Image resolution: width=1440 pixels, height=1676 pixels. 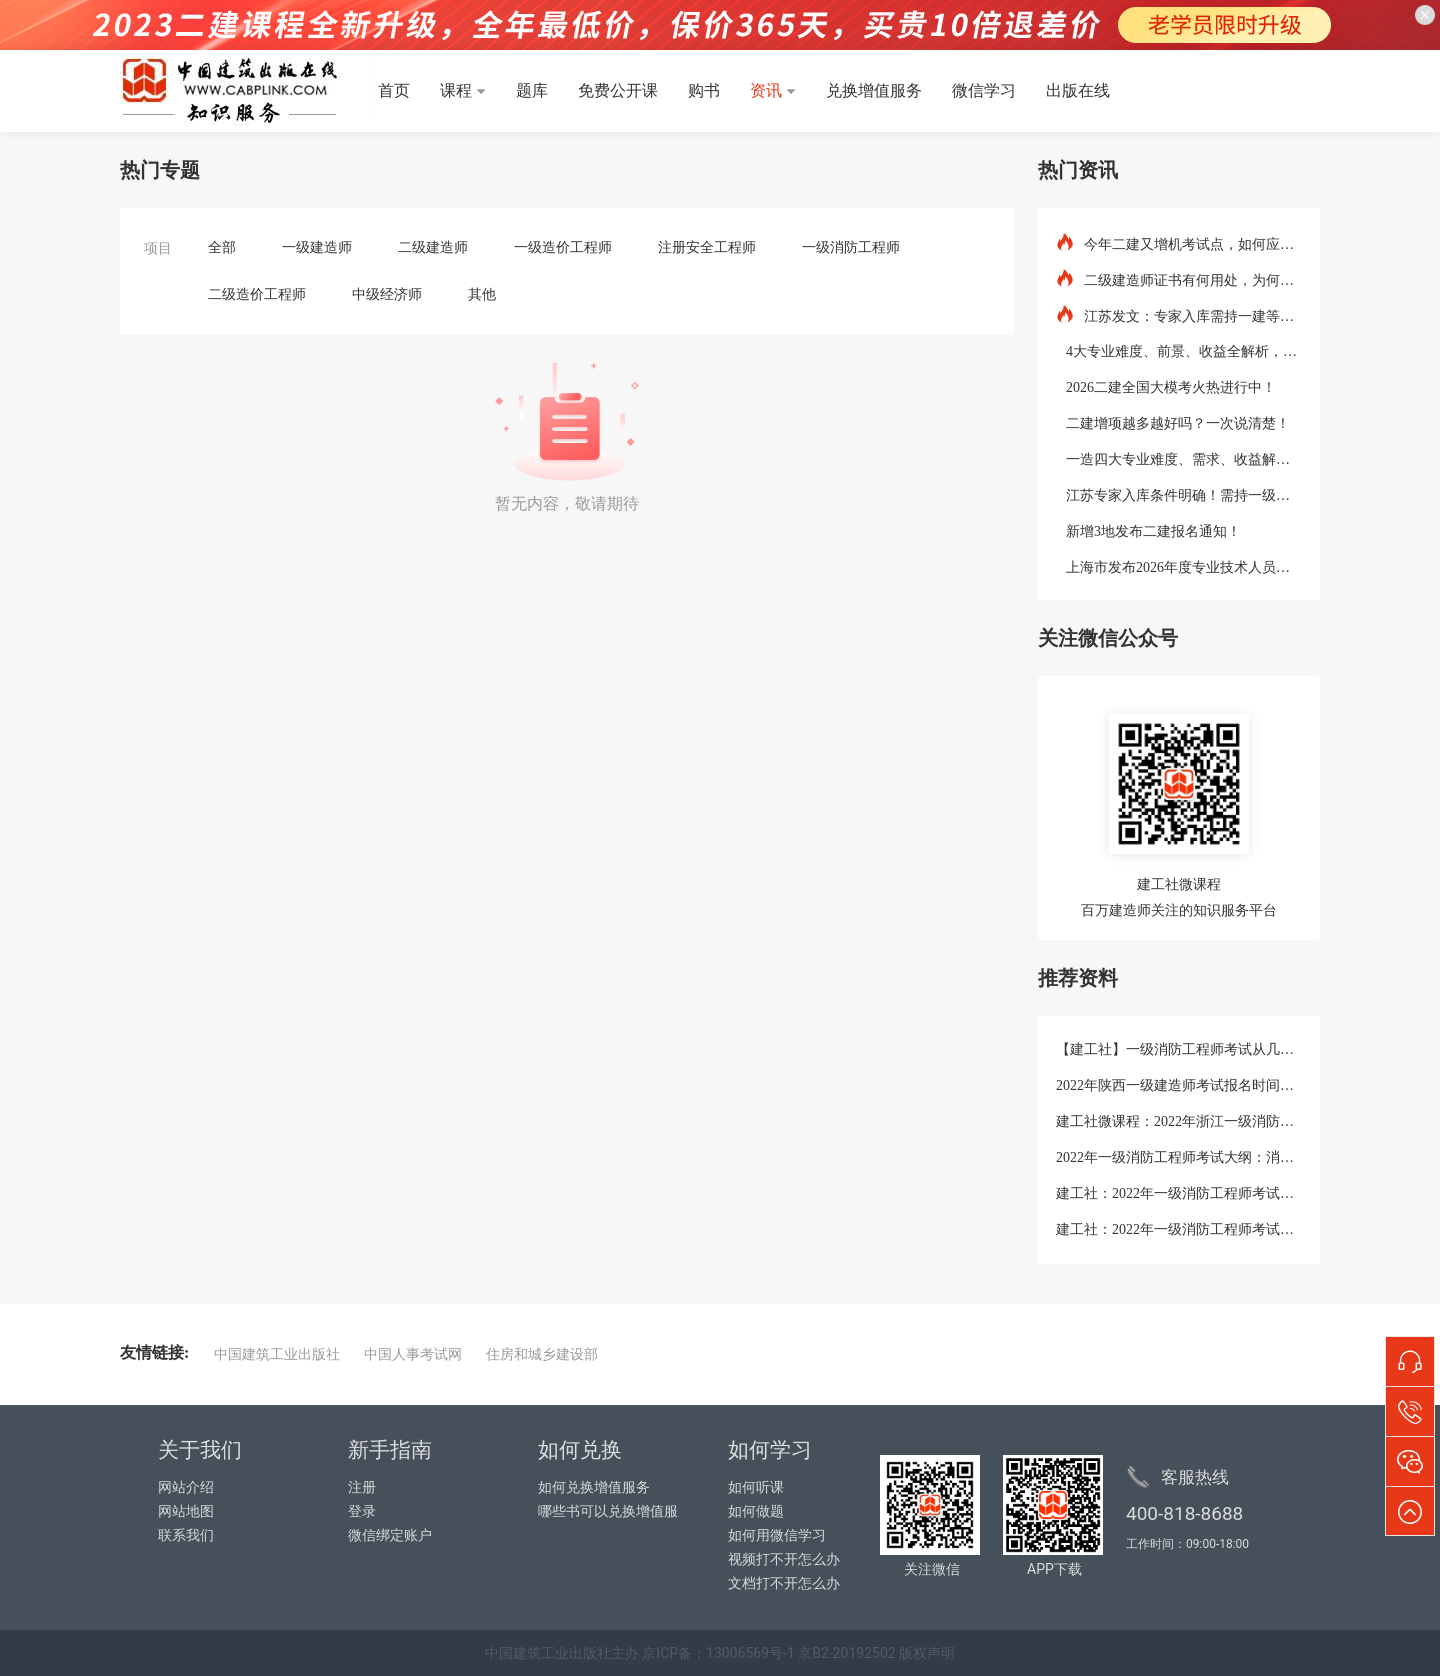 I want to click on 如何用微信学习, so click(x=777, y=1535).